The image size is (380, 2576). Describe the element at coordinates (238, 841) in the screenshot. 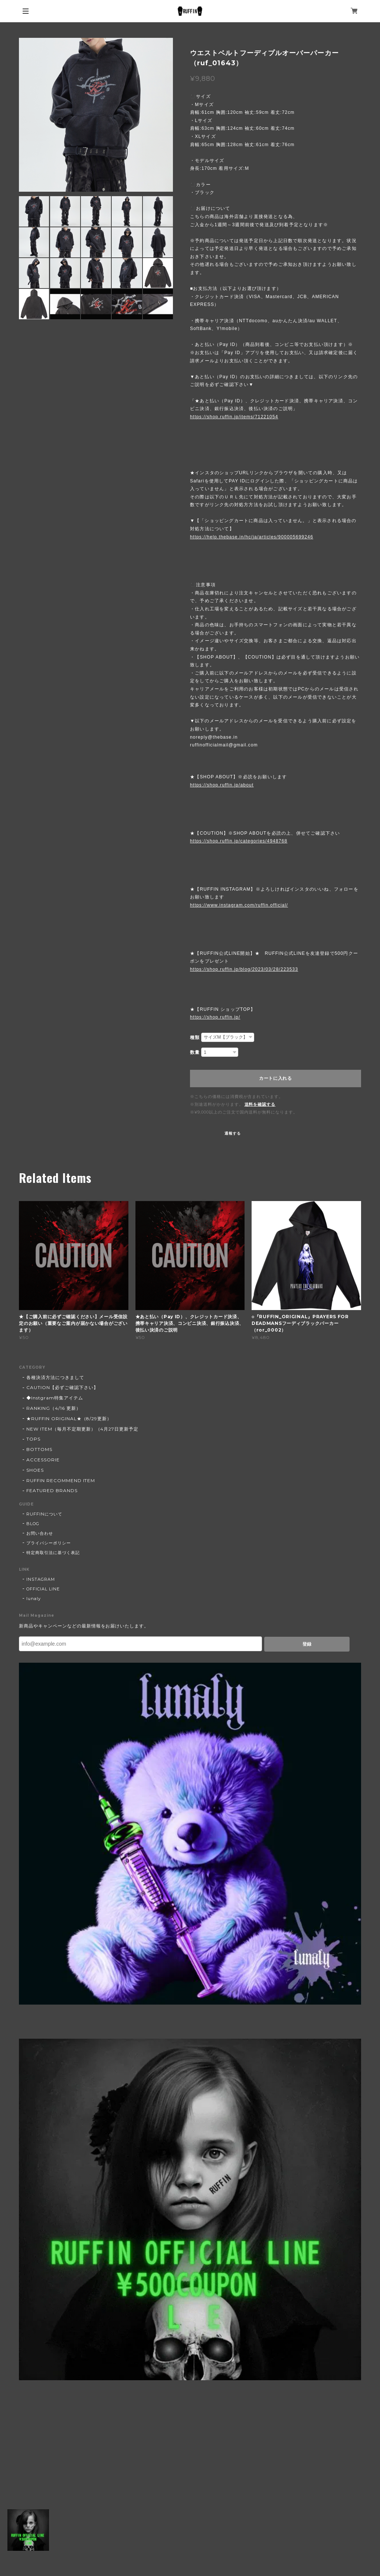

I see `https://shop.ruffin.jp/categories/4948768` at that location.